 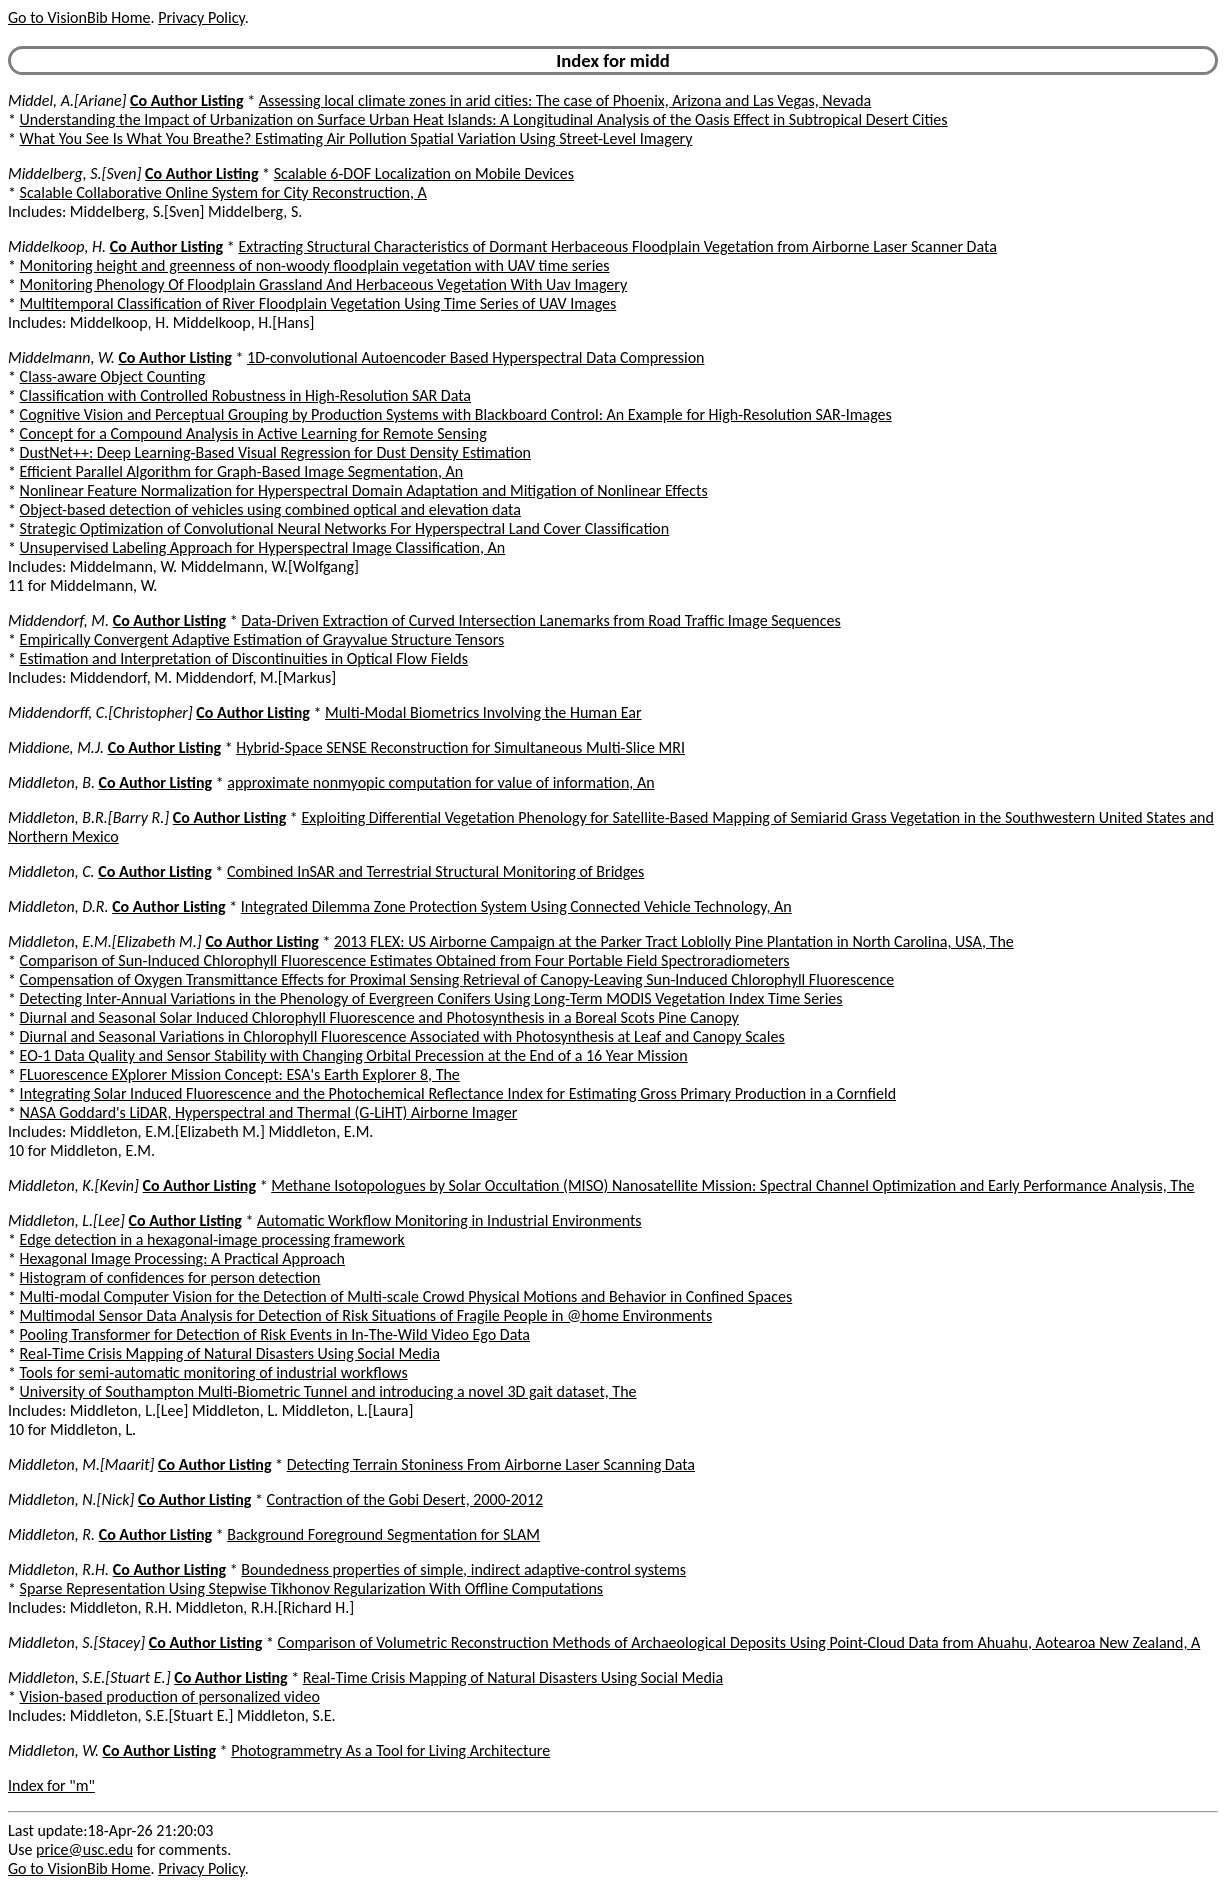 What do you see at coordinates (212, 1239) in the screenshot?
I see `Edge detection in a hexagonal-image processing framework` at bounding box center [212, 1239].